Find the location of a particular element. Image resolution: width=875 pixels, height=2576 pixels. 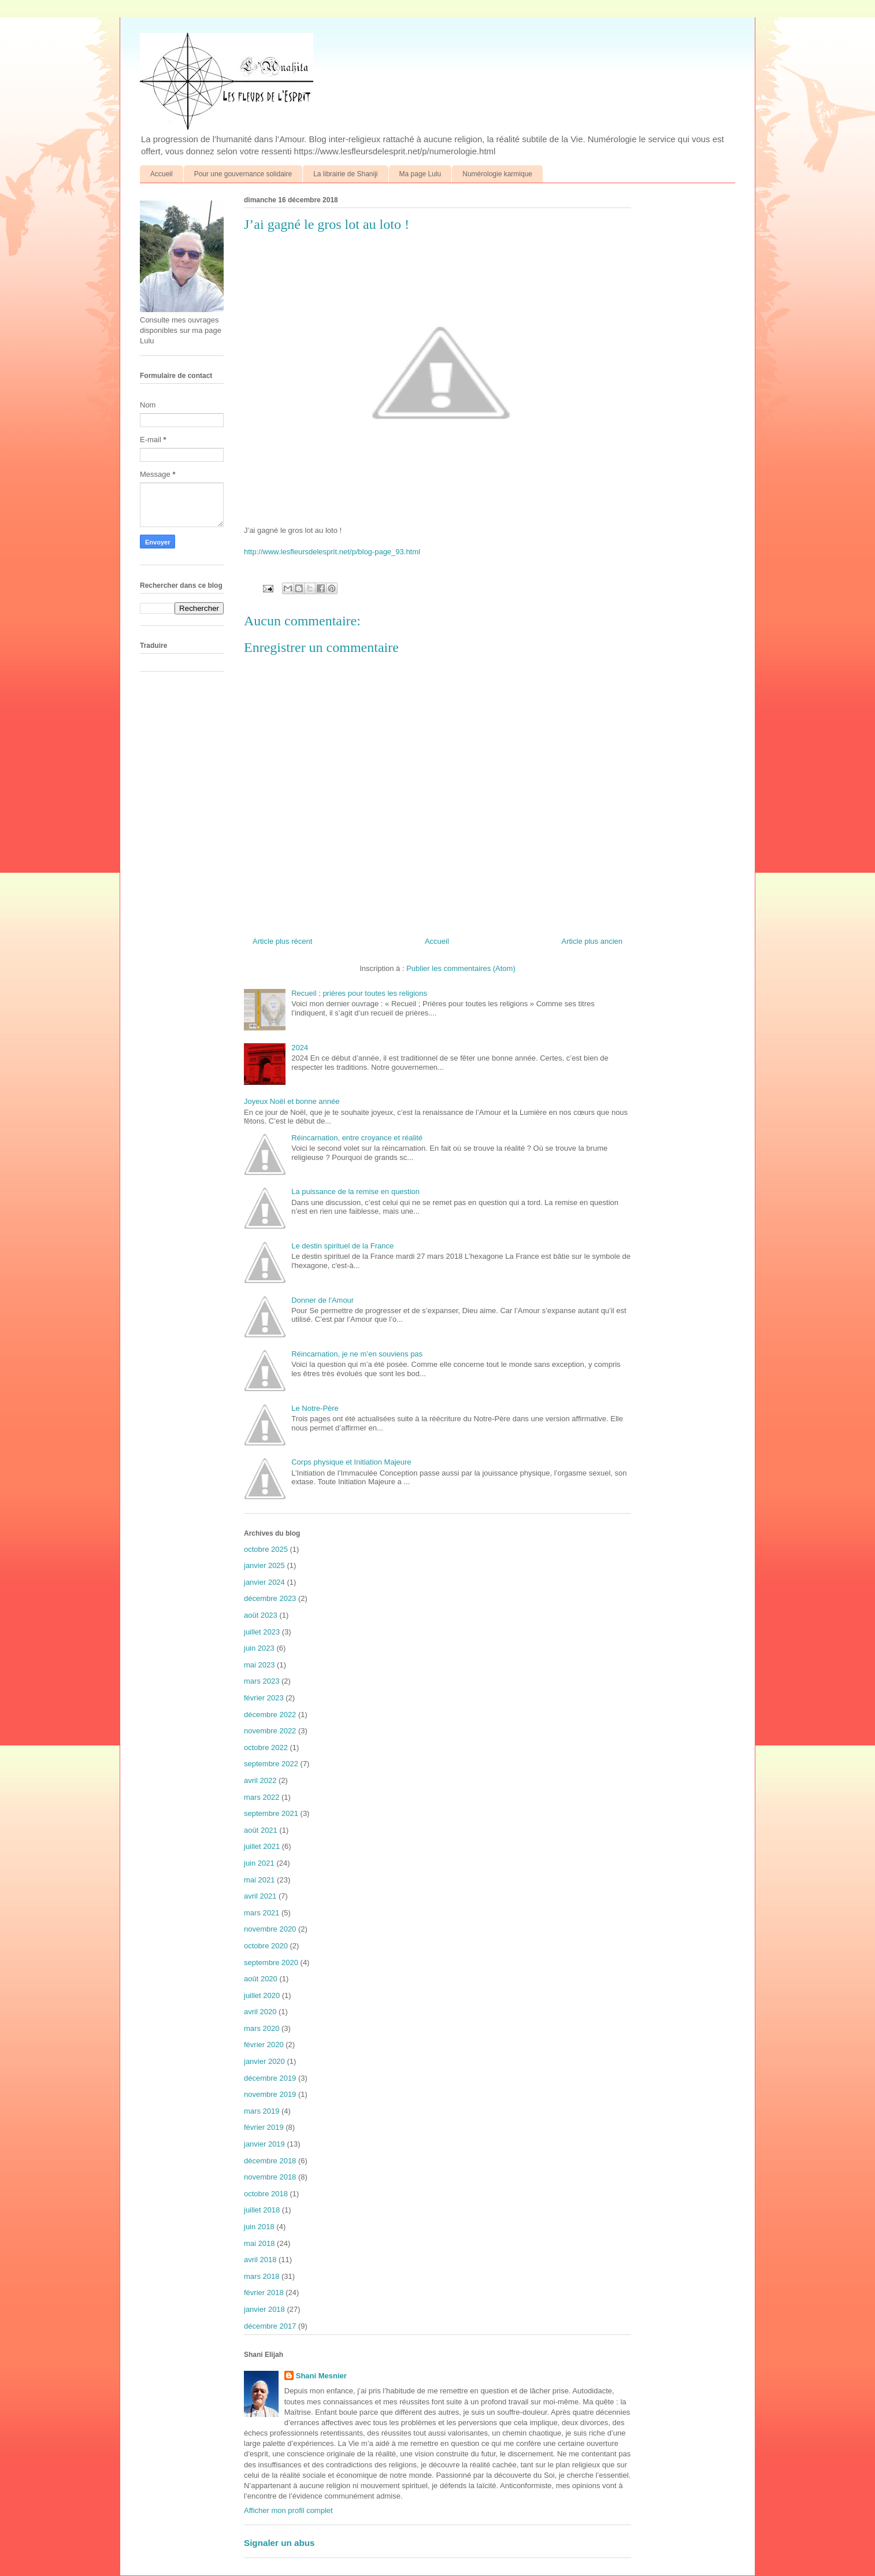

octobre 2022 is located at coordinates (266, 1747).